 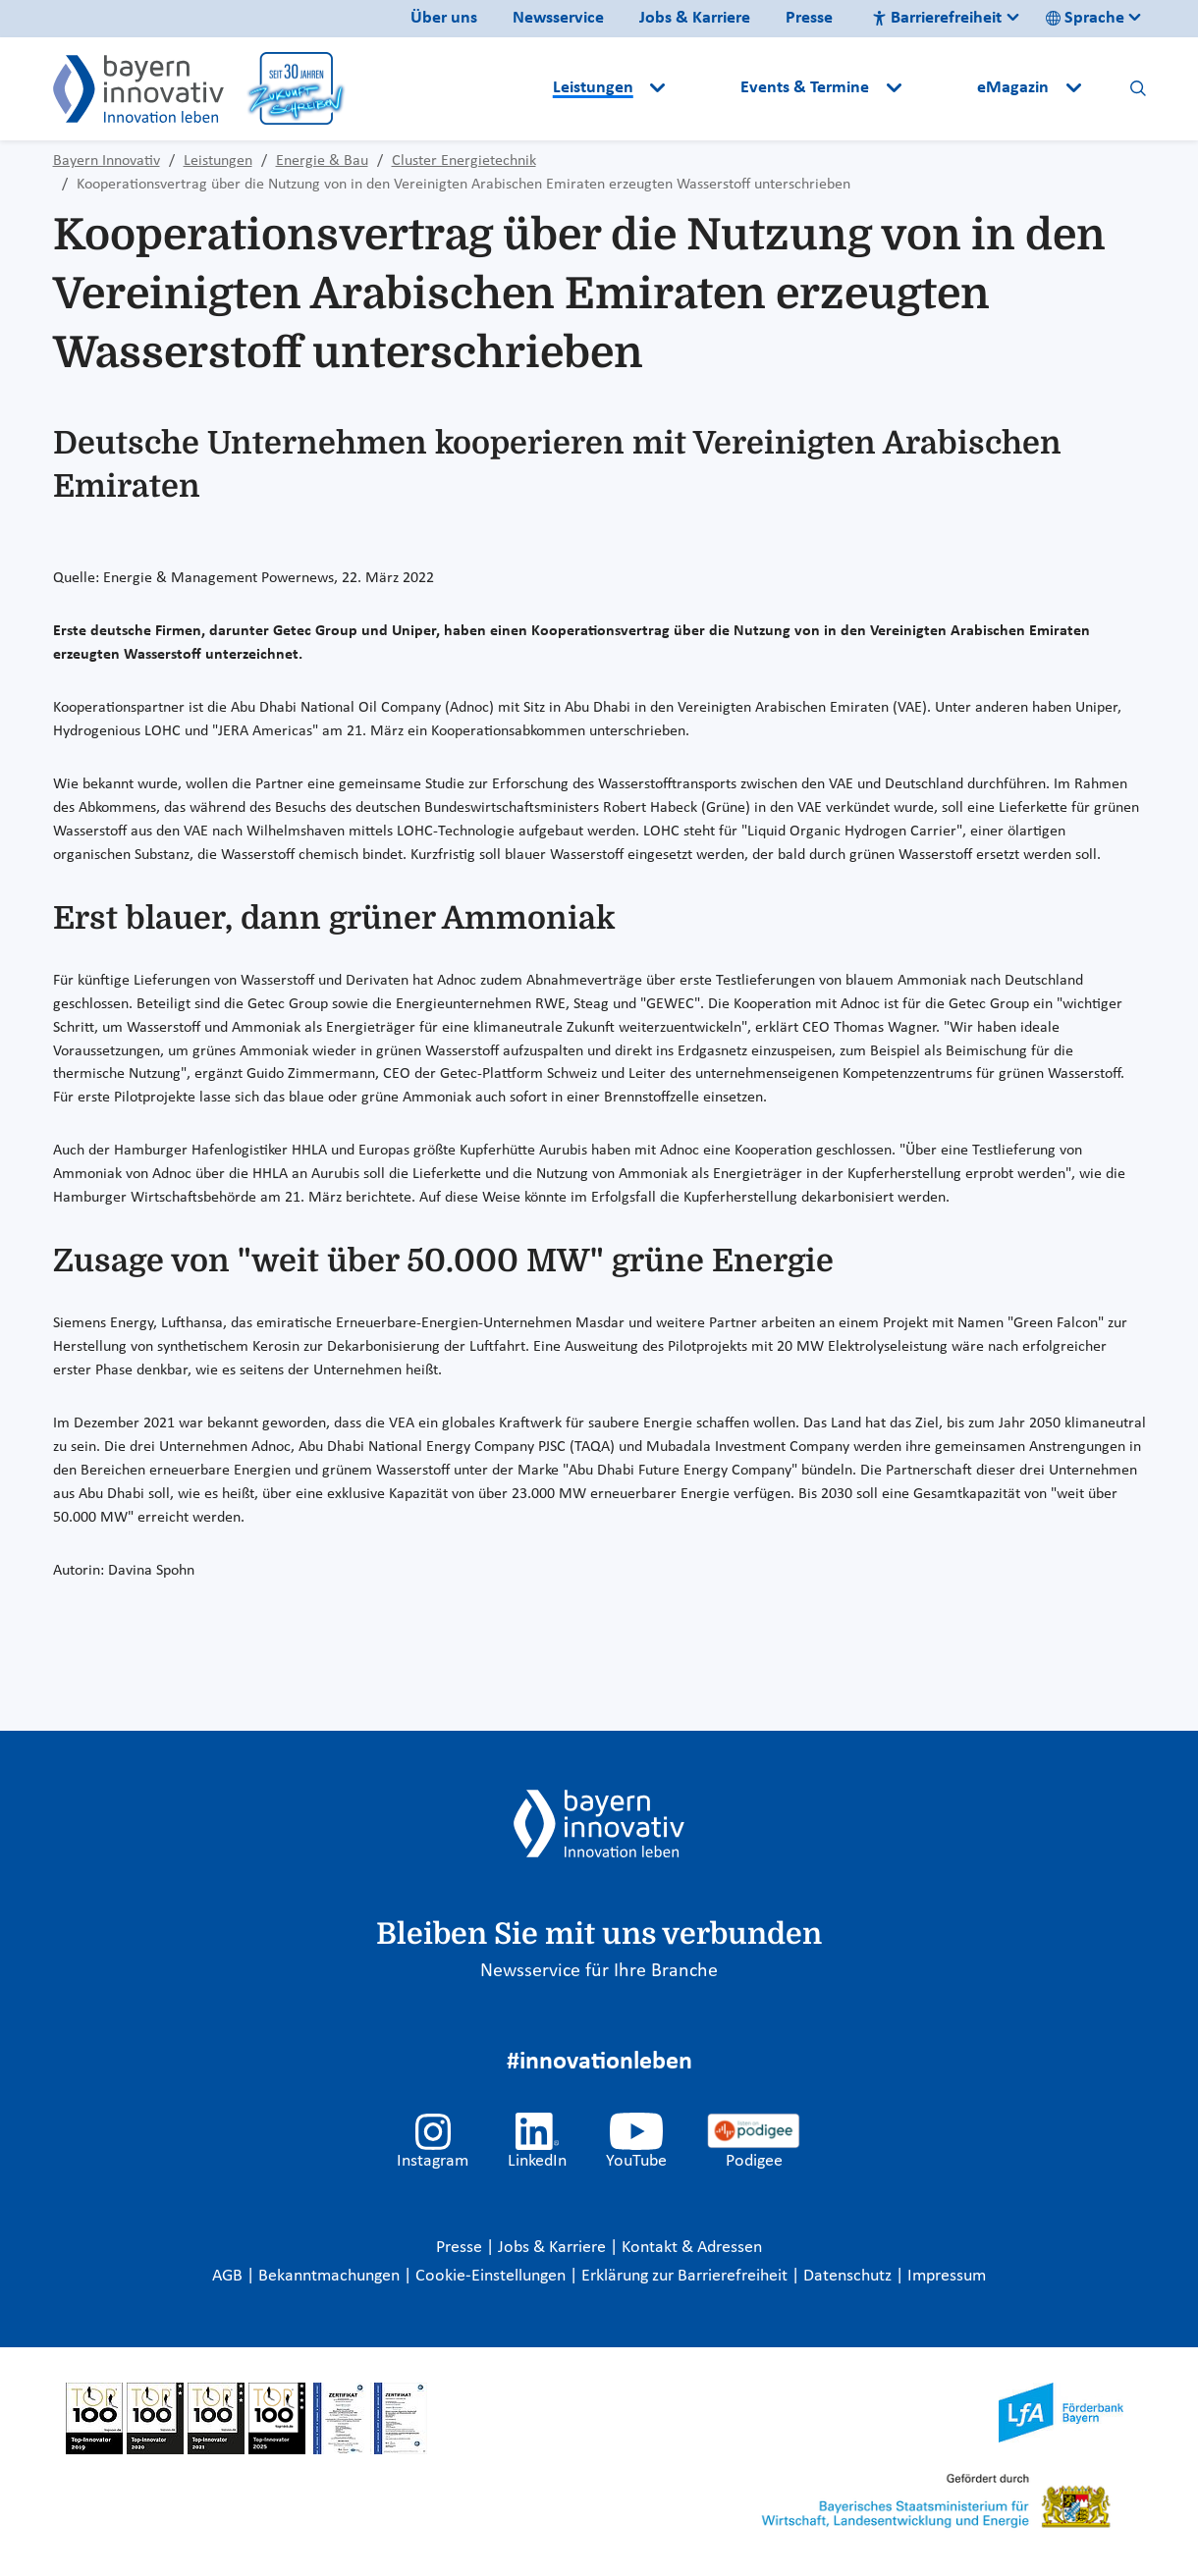 What do you see at coordinates (686, 2276) in the screenshot?
I see `Erklärung zur Barrierefreiheit` at bounding box center [686, 2276].